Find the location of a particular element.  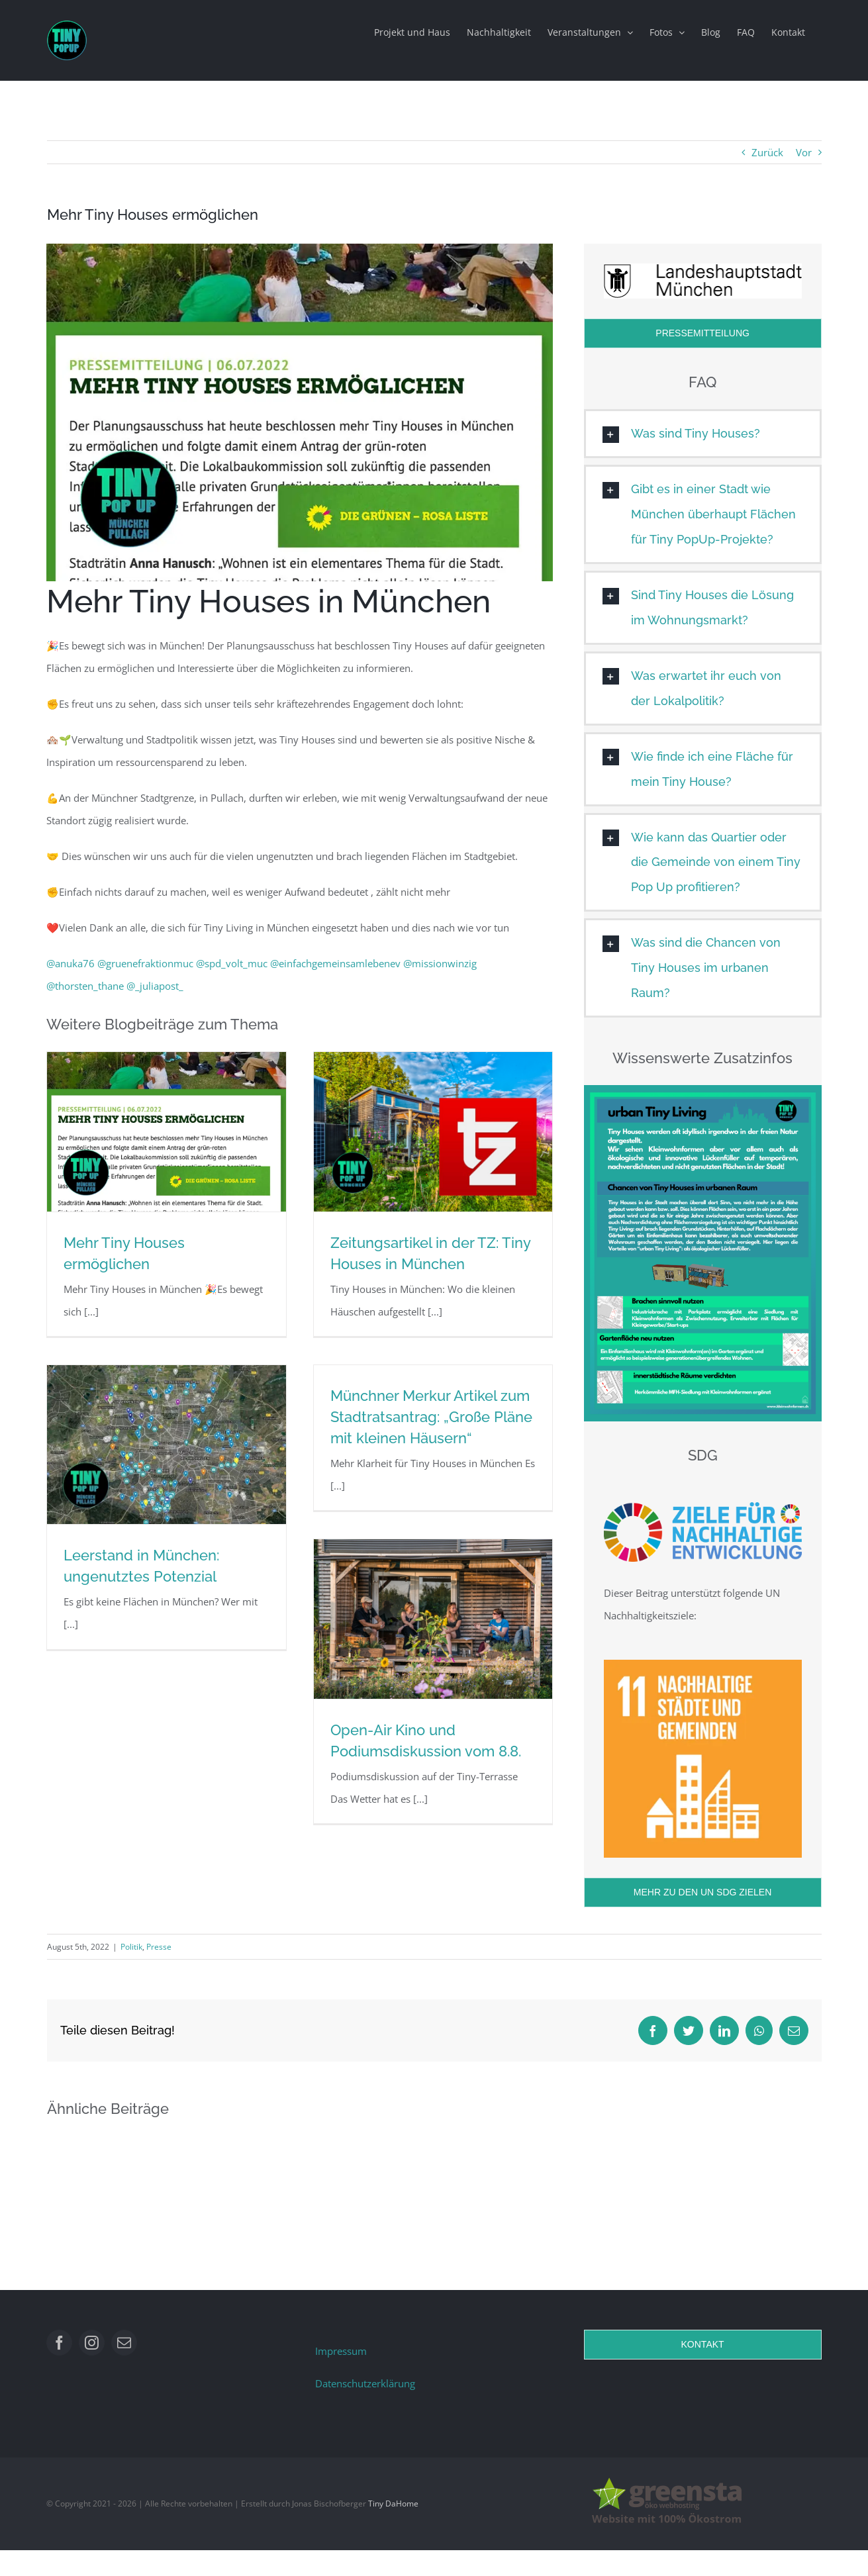

@thorsten_thane [link] is located at coordinates (85, 985).